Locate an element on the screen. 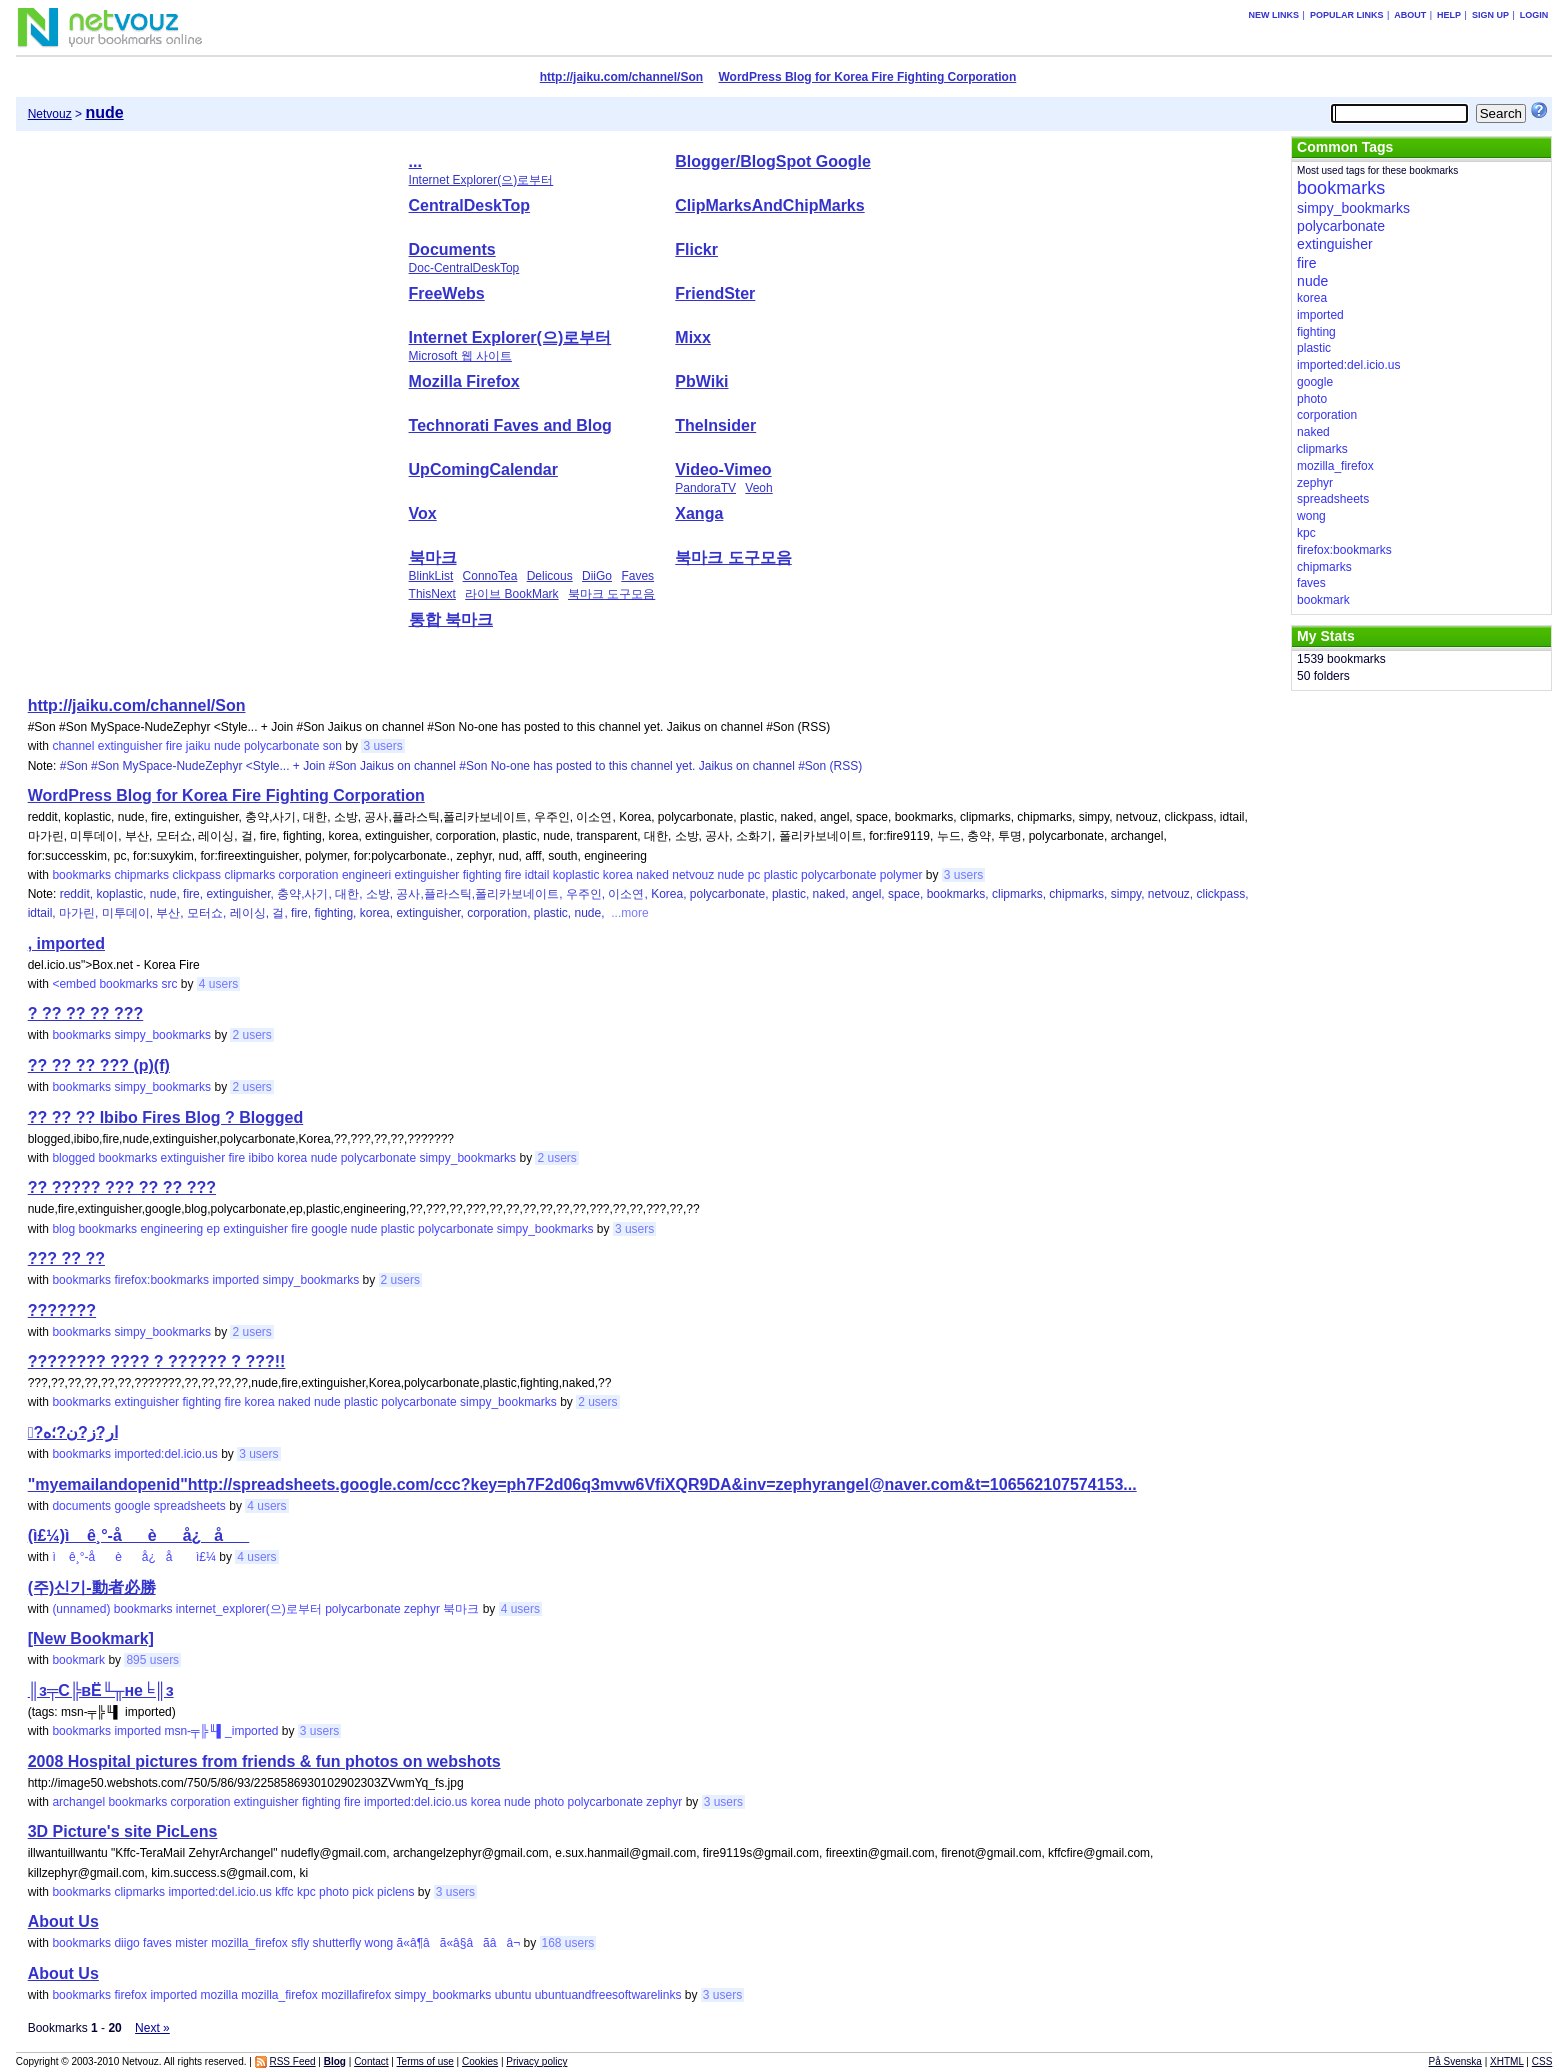  BlinkList is located at coordinates (431, 576).